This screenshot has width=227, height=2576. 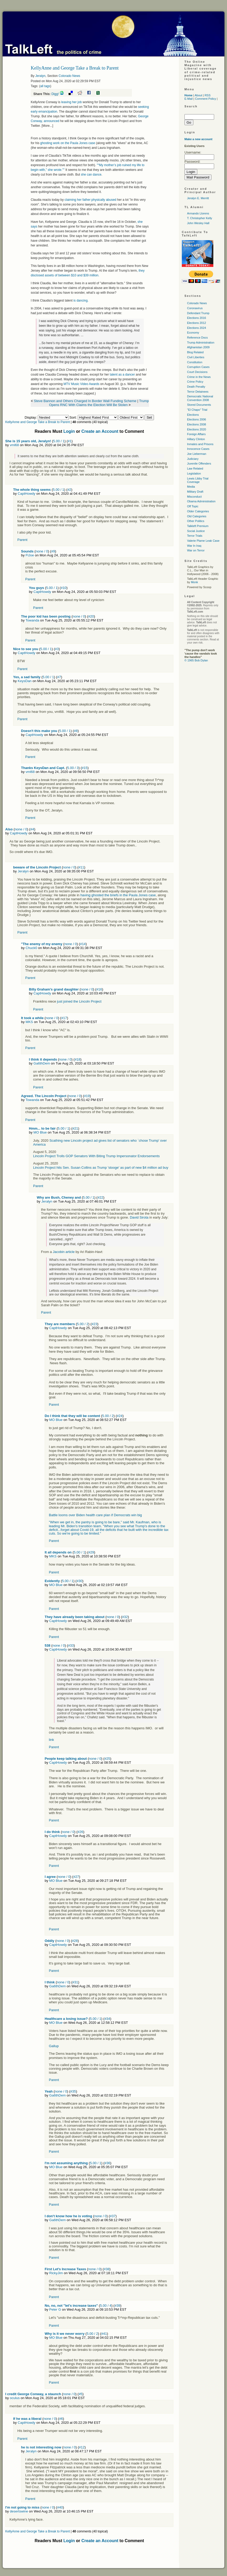 What do you see at coordinates (198, 198) in the screenshot?
I see `Jeralyn E. Merritt` at bounding box center [198, 198].